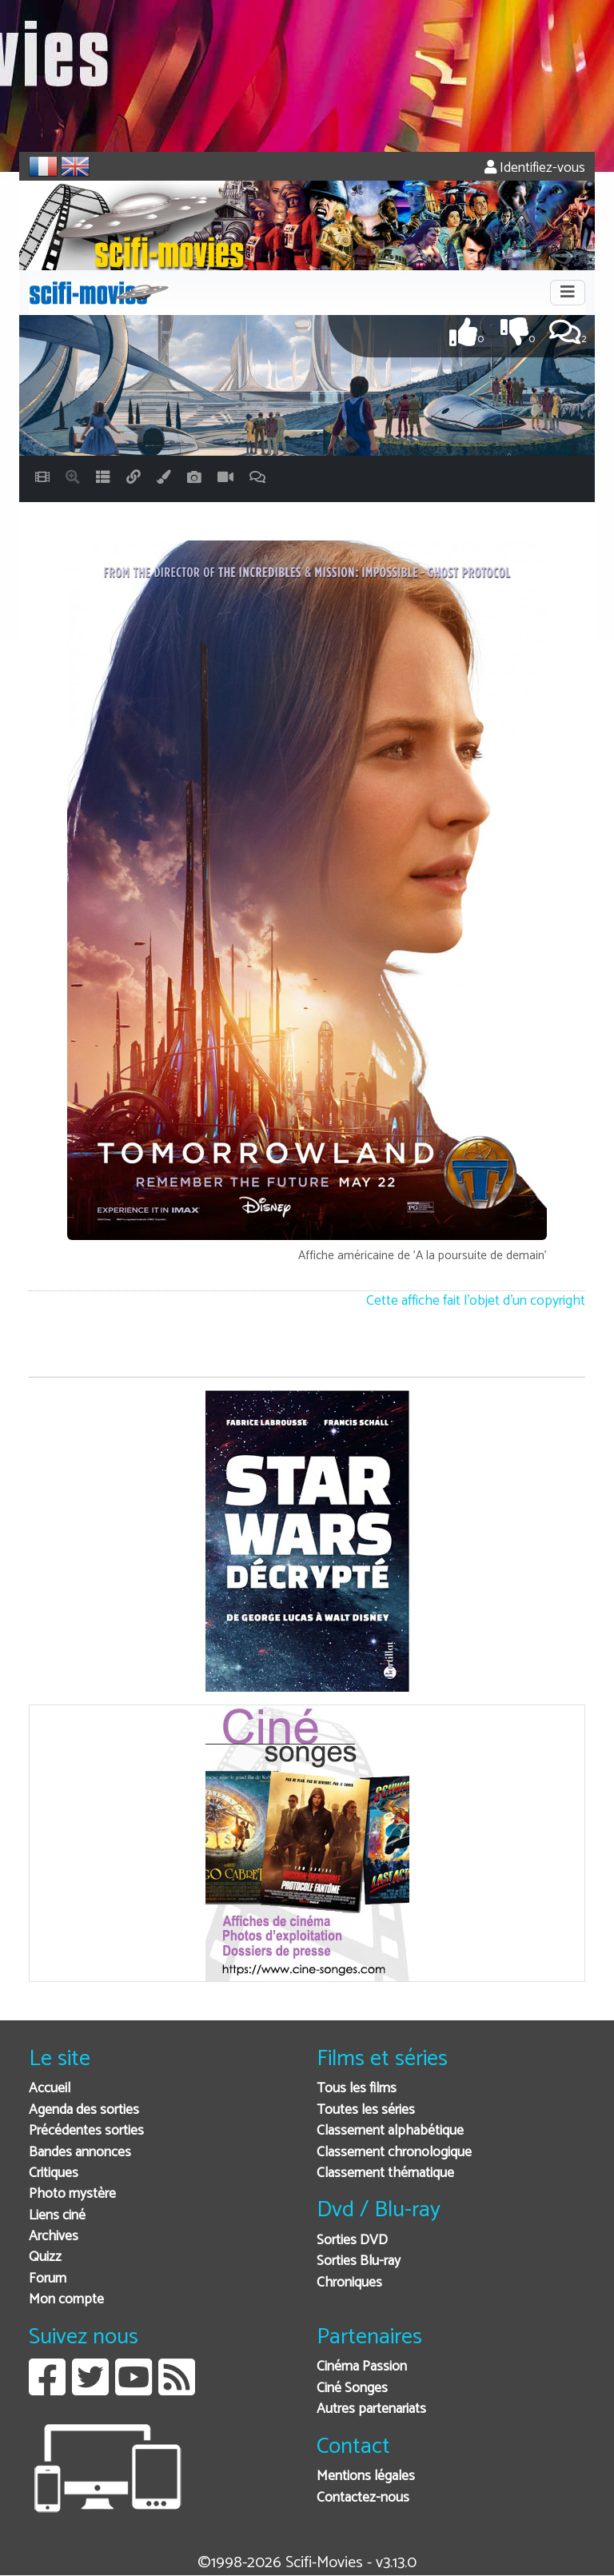 The image size is (614, 2576). Describe the element at coordinates (47, 2279) in the screenshot. I see `Forum` at that location.